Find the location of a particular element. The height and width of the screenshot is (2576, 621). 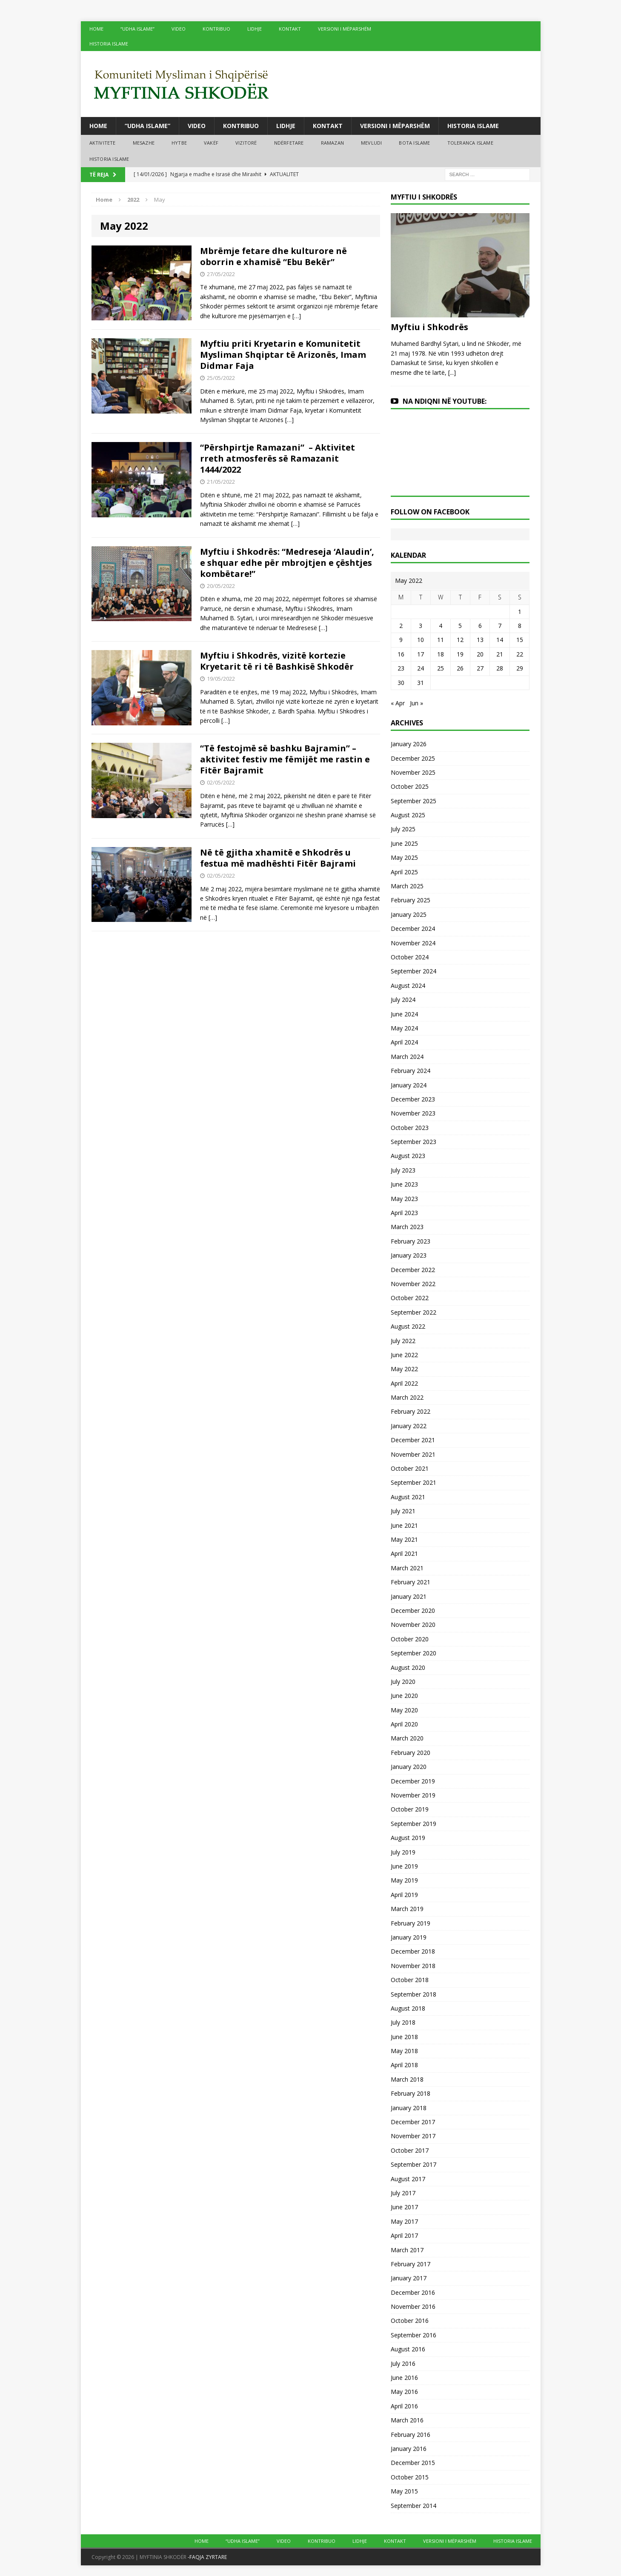

July 2022 is located at coordinates (403, 1341).